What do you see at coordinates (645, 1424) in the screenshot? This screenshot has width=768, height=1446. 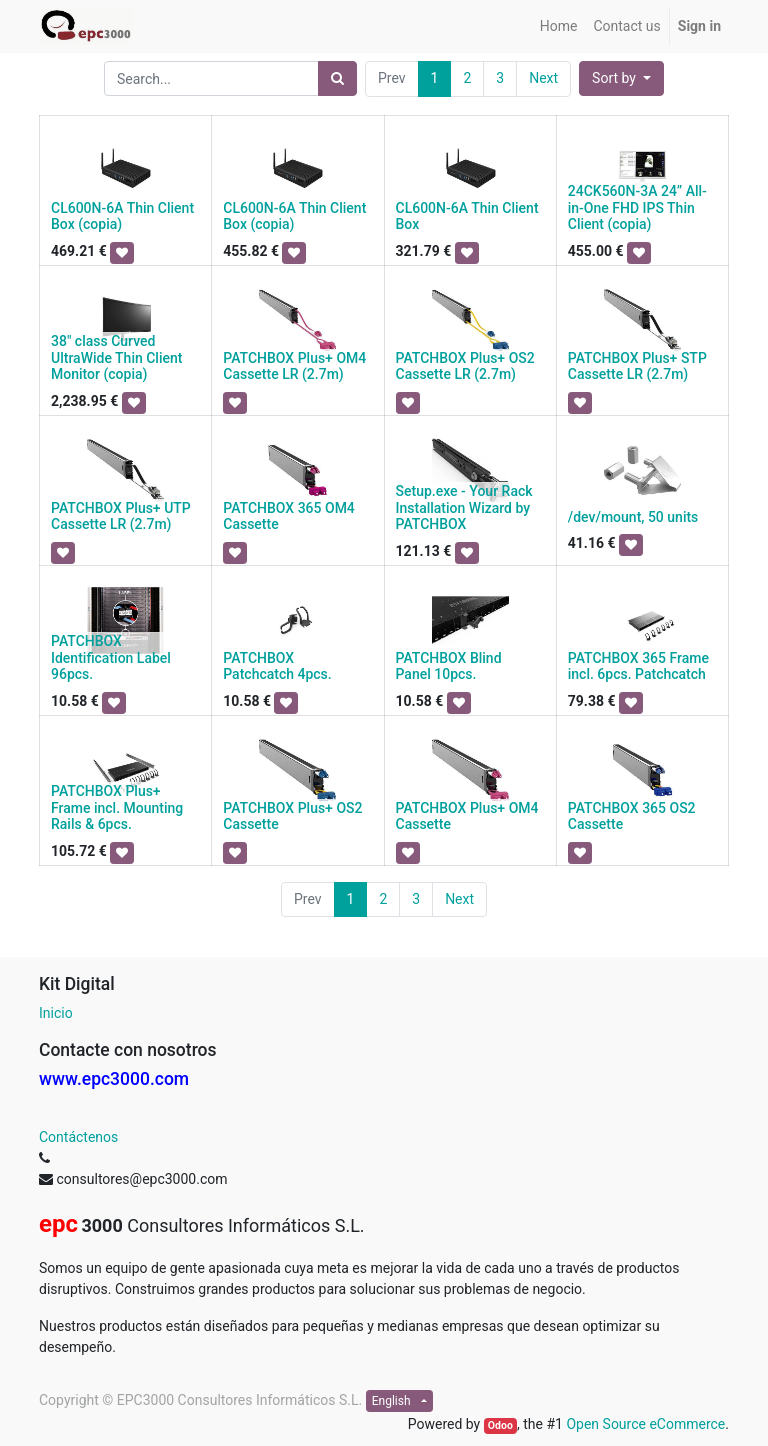 I see `Open Source eCommerce` at bounding box center [645, 1424].